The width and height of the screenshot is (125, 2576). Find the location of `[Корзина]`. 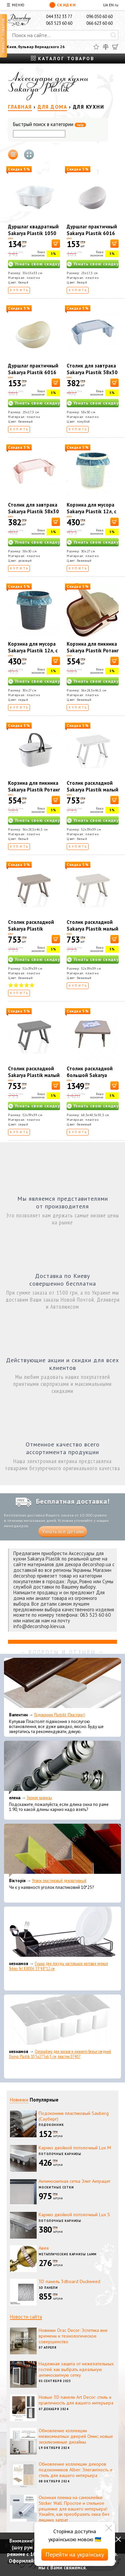

[Корзина] is located at coordinates (115, 46).